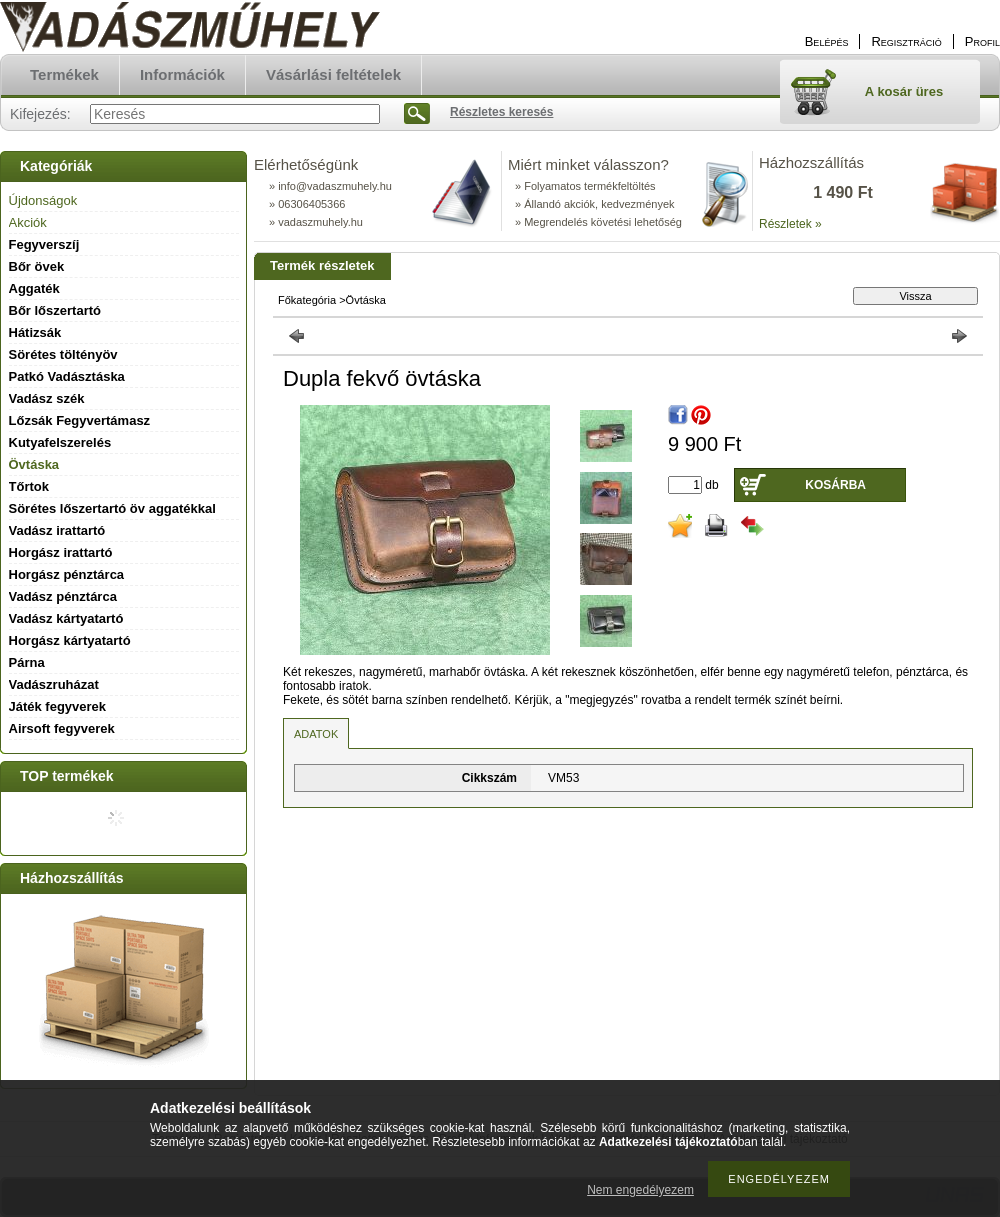 This screenshot has height=1217, width=1000. What do you see at coordinates (63, 354) in the screenshot?
I see `Sörétes töltényöv` at bounding box center [63, 354].